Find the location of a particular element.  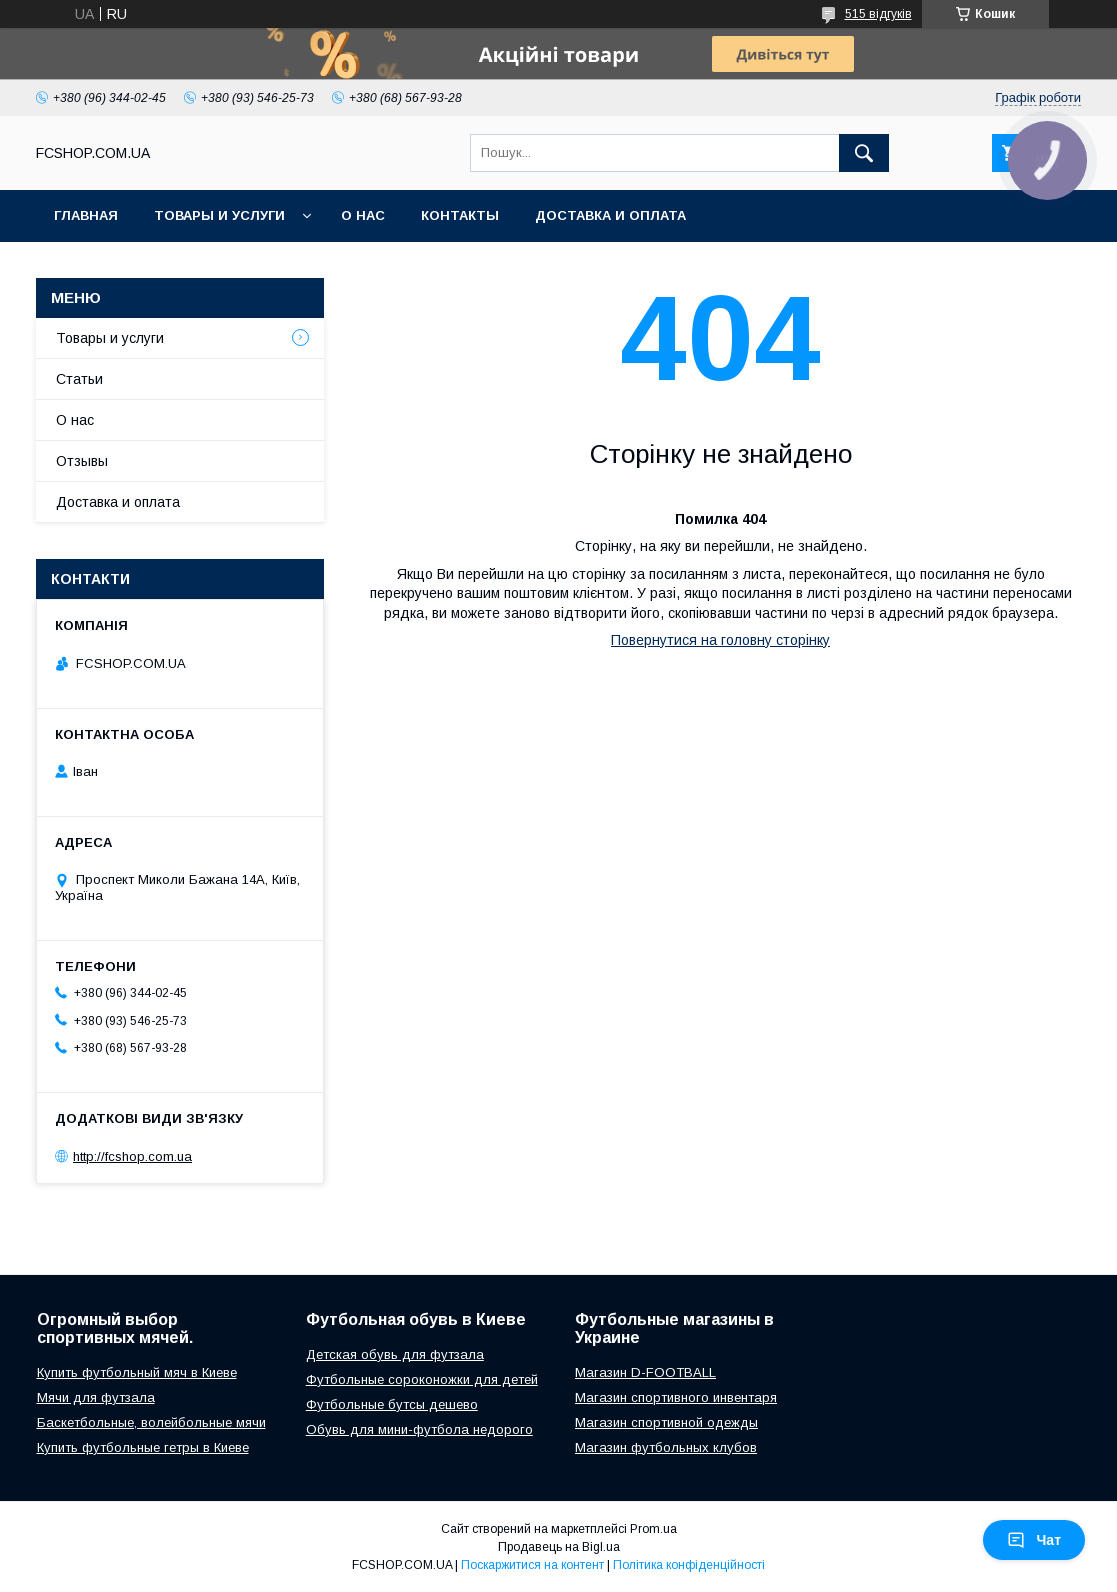

Повернутися на головну сторінку is located at coordinates (720, 640).